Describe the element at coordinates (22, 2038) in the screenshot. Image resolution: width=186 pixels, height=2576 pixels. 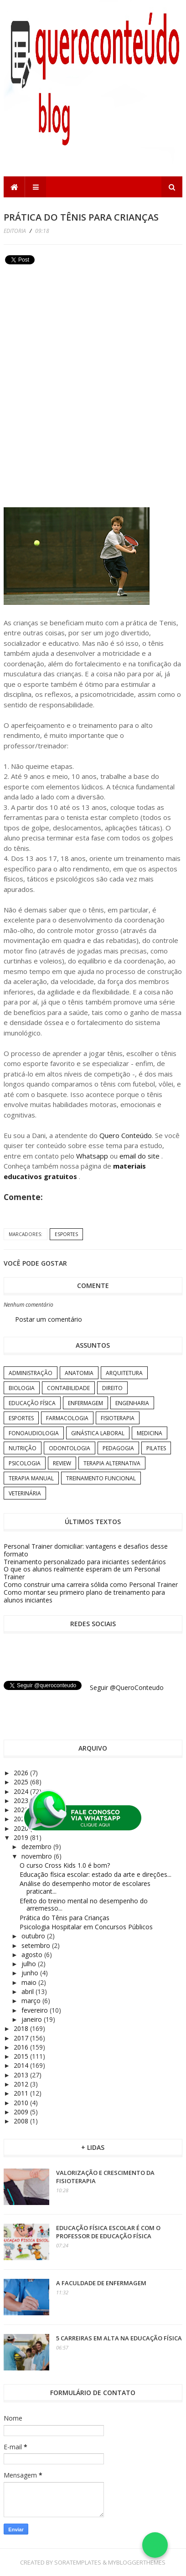
I see `2017` at that location.